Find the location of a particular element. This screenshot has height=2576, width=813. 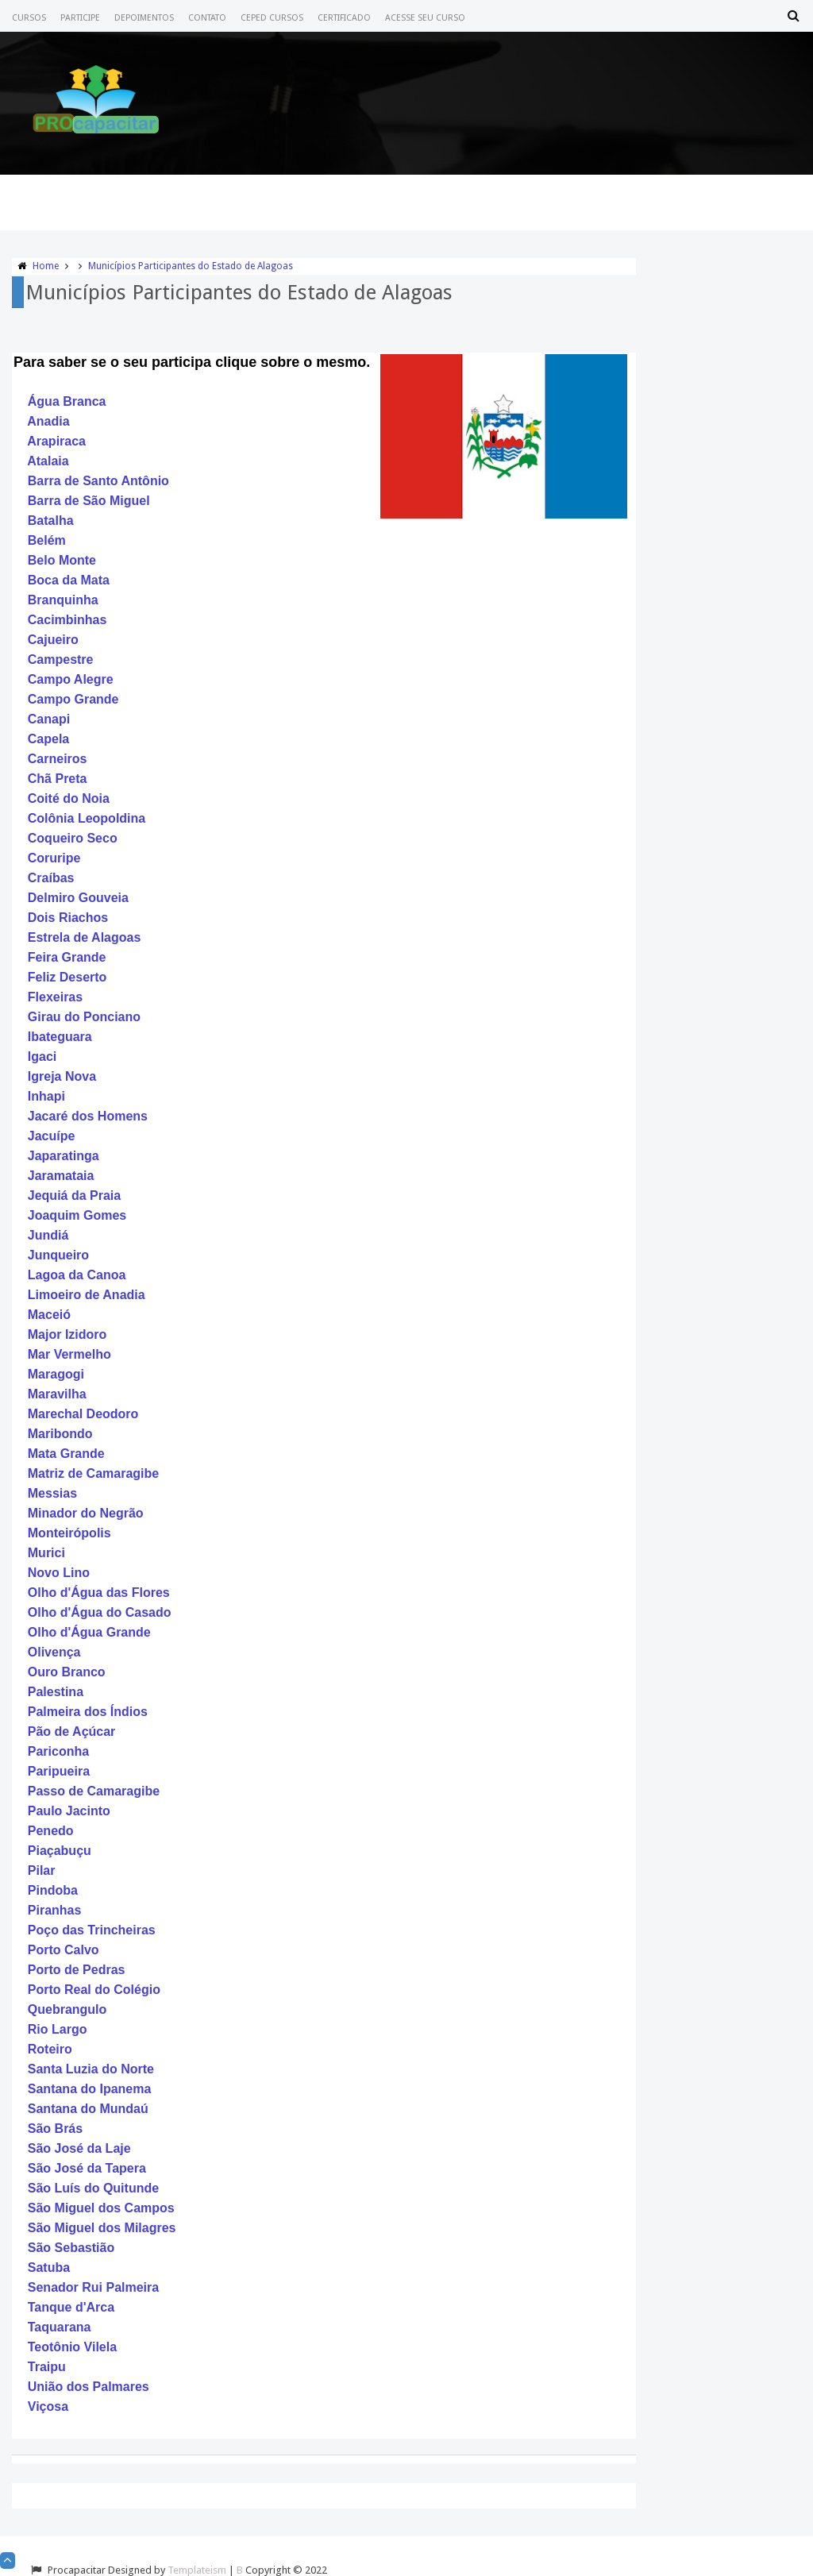

Coruripe is located at coordinates (54, 858).